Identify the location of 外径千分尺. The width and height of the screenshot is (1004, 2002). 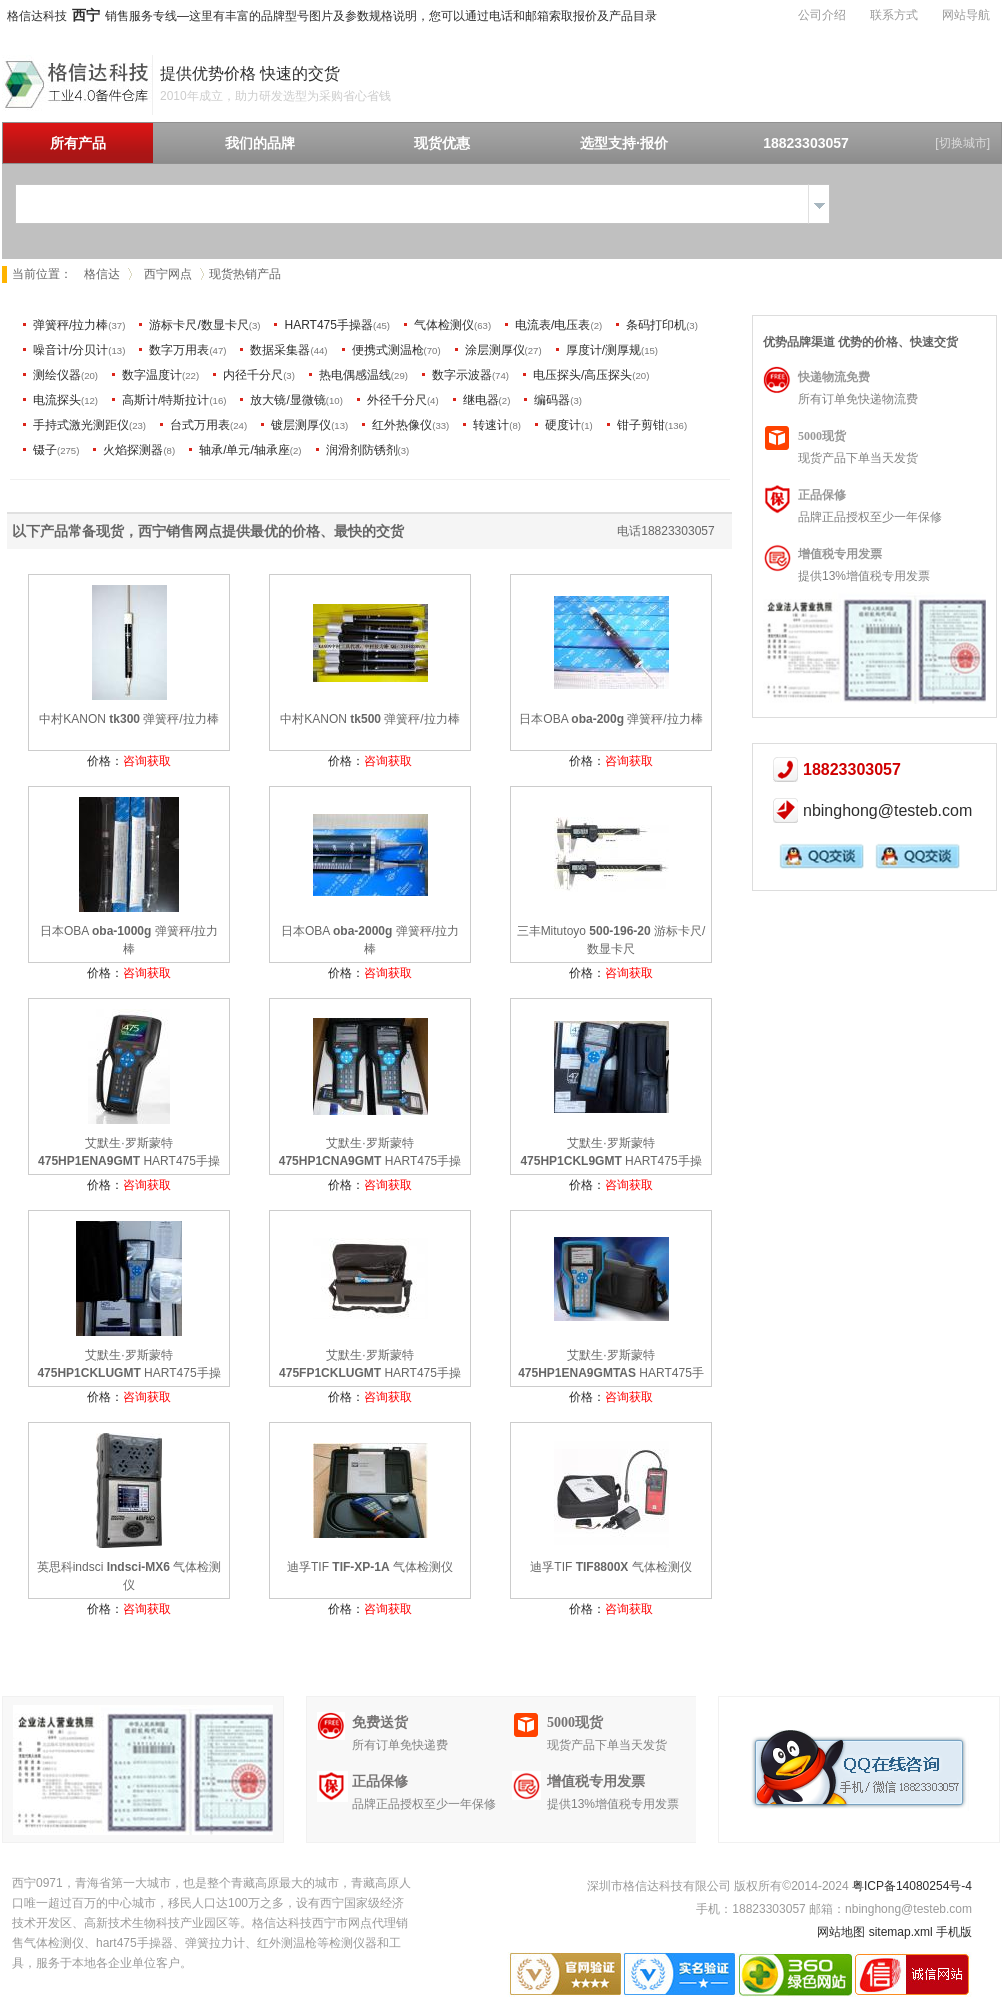
(397, 400).